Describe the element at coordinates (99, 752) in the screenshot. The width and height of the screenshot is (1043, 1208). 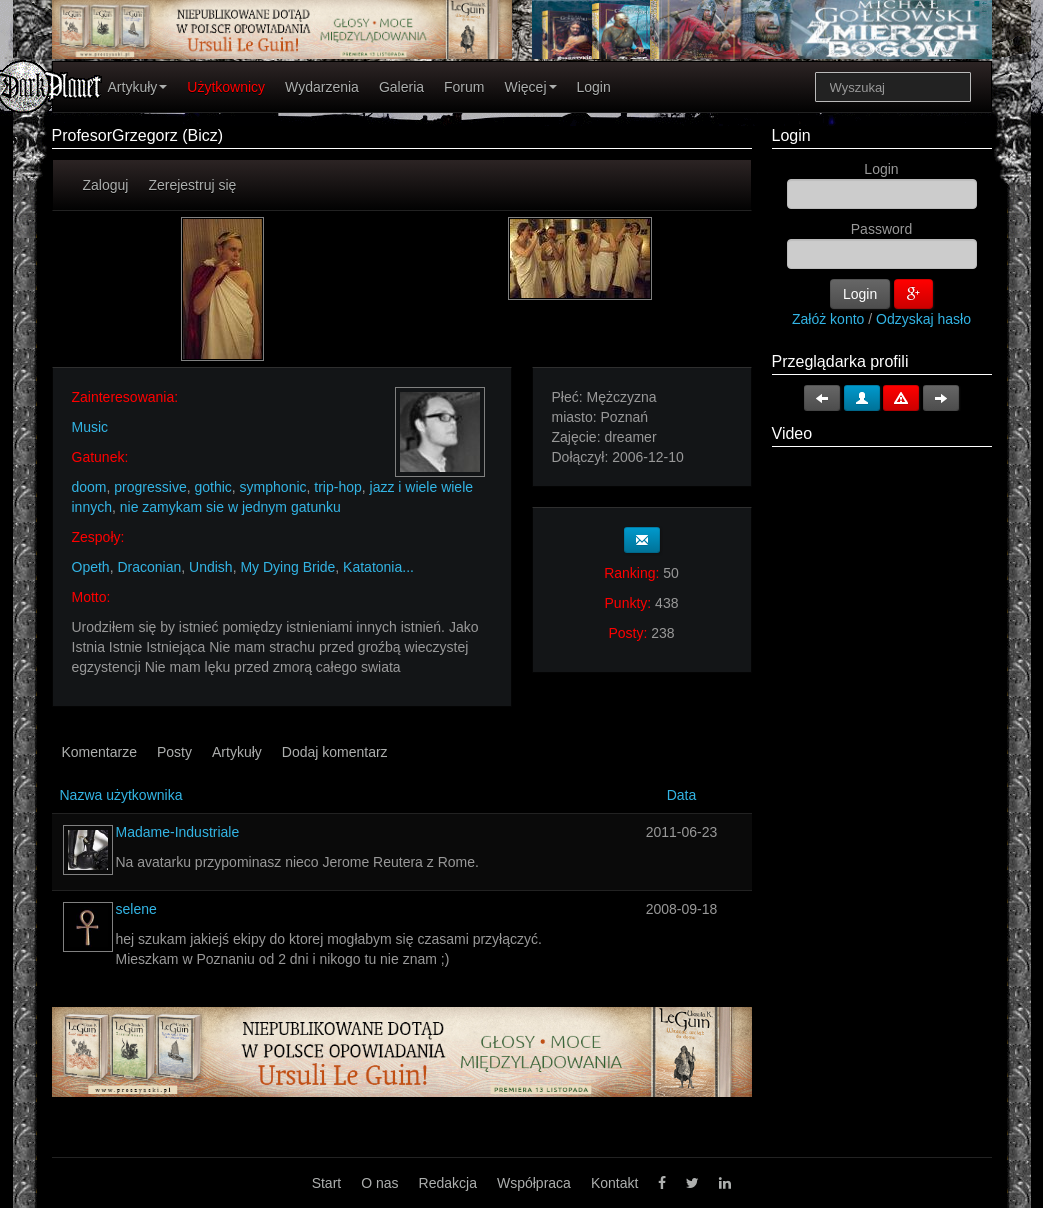
I see `Komentarze` at that location.